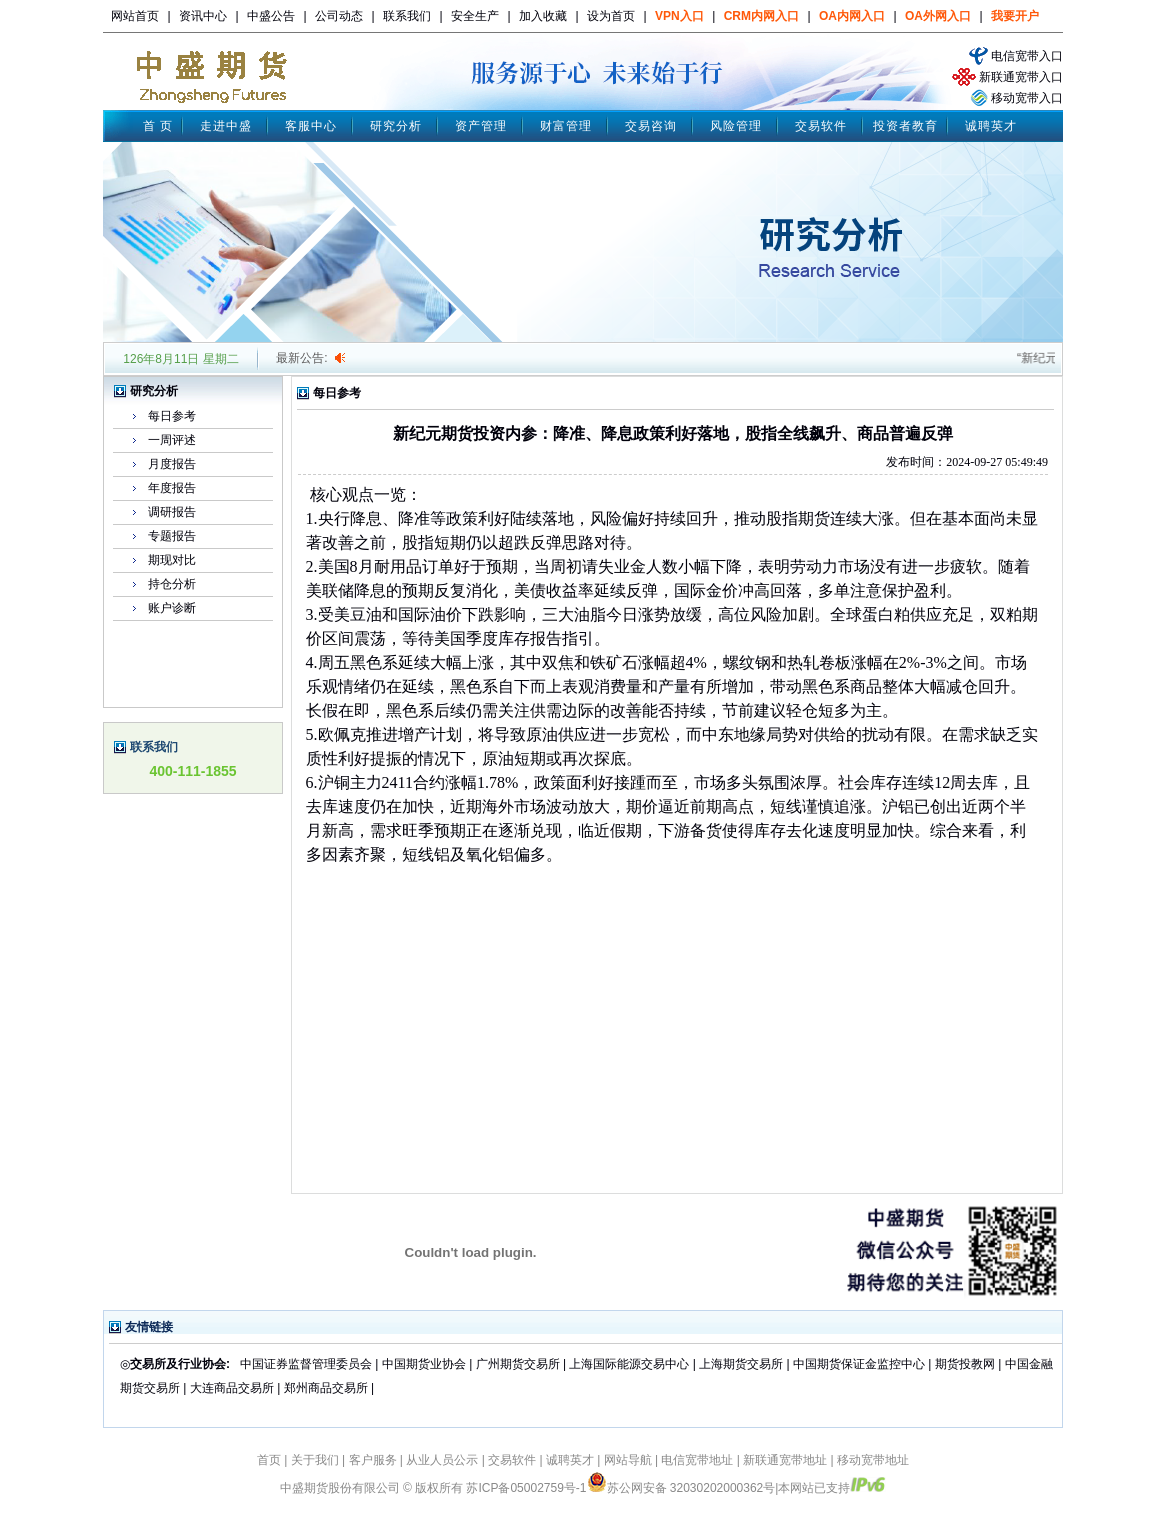  What do you see at coordinates (339, 16) in the screenshot?
I see `公司动态` at bounding box center [339, 16].